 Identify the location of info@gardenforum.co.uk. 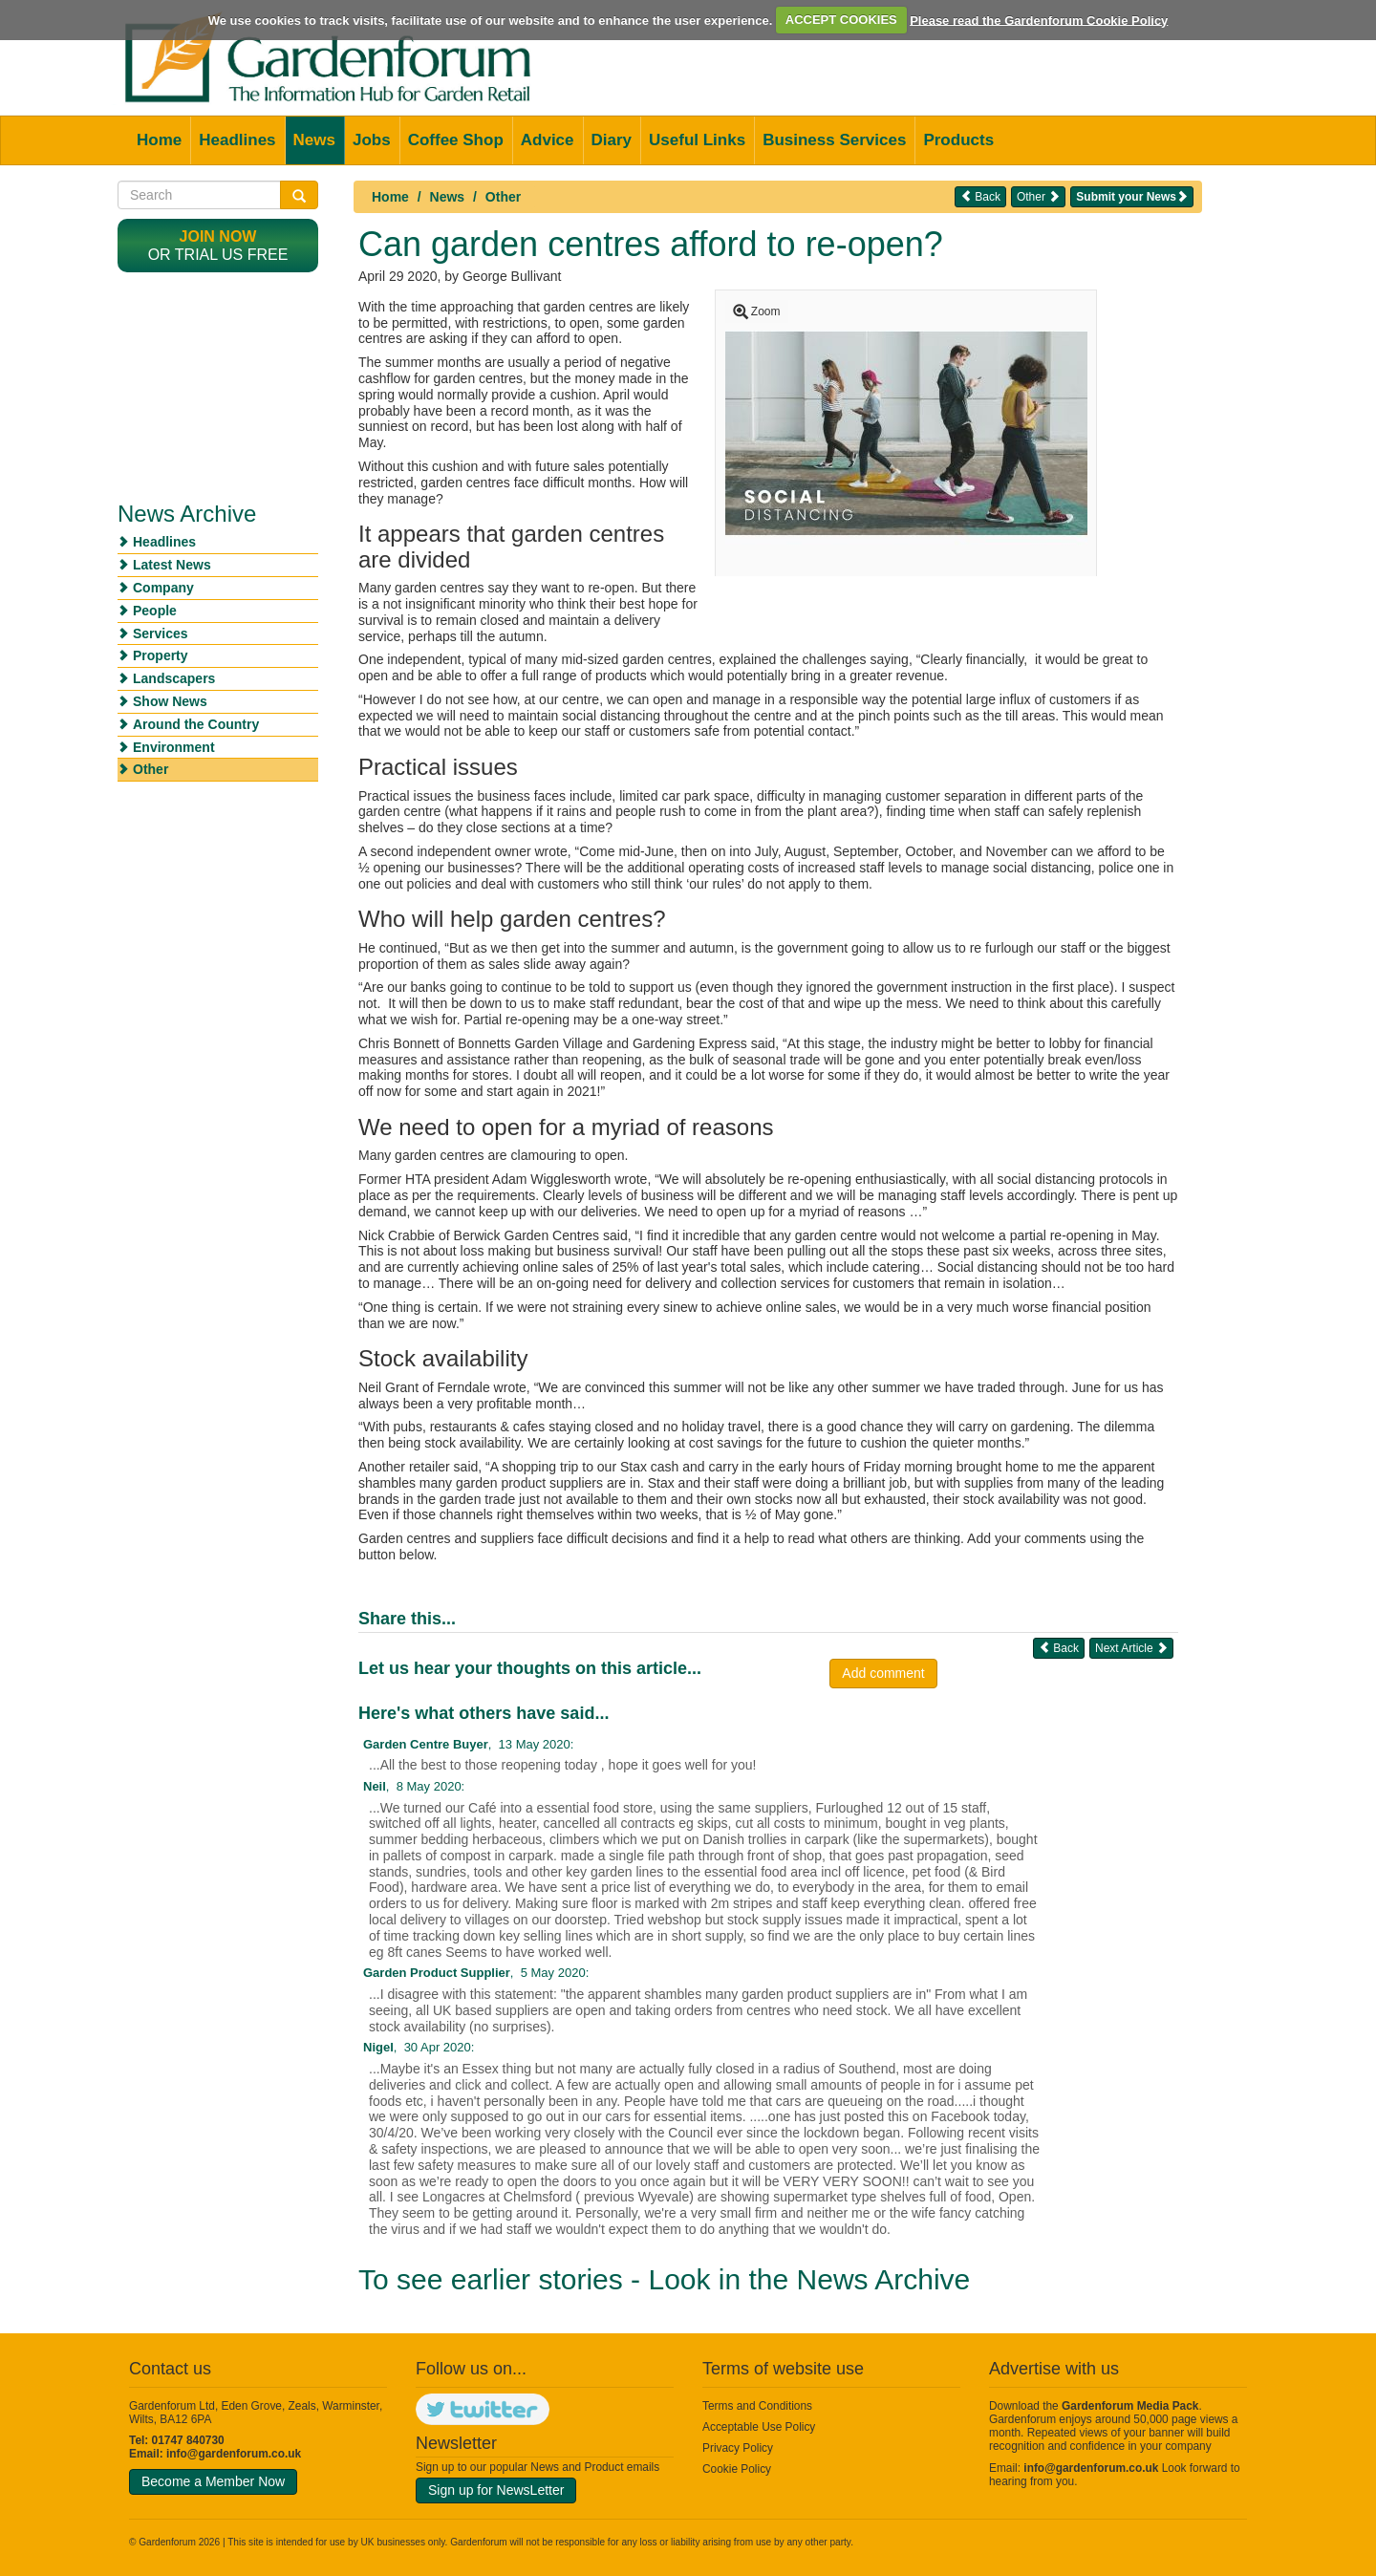
(233, 2453).